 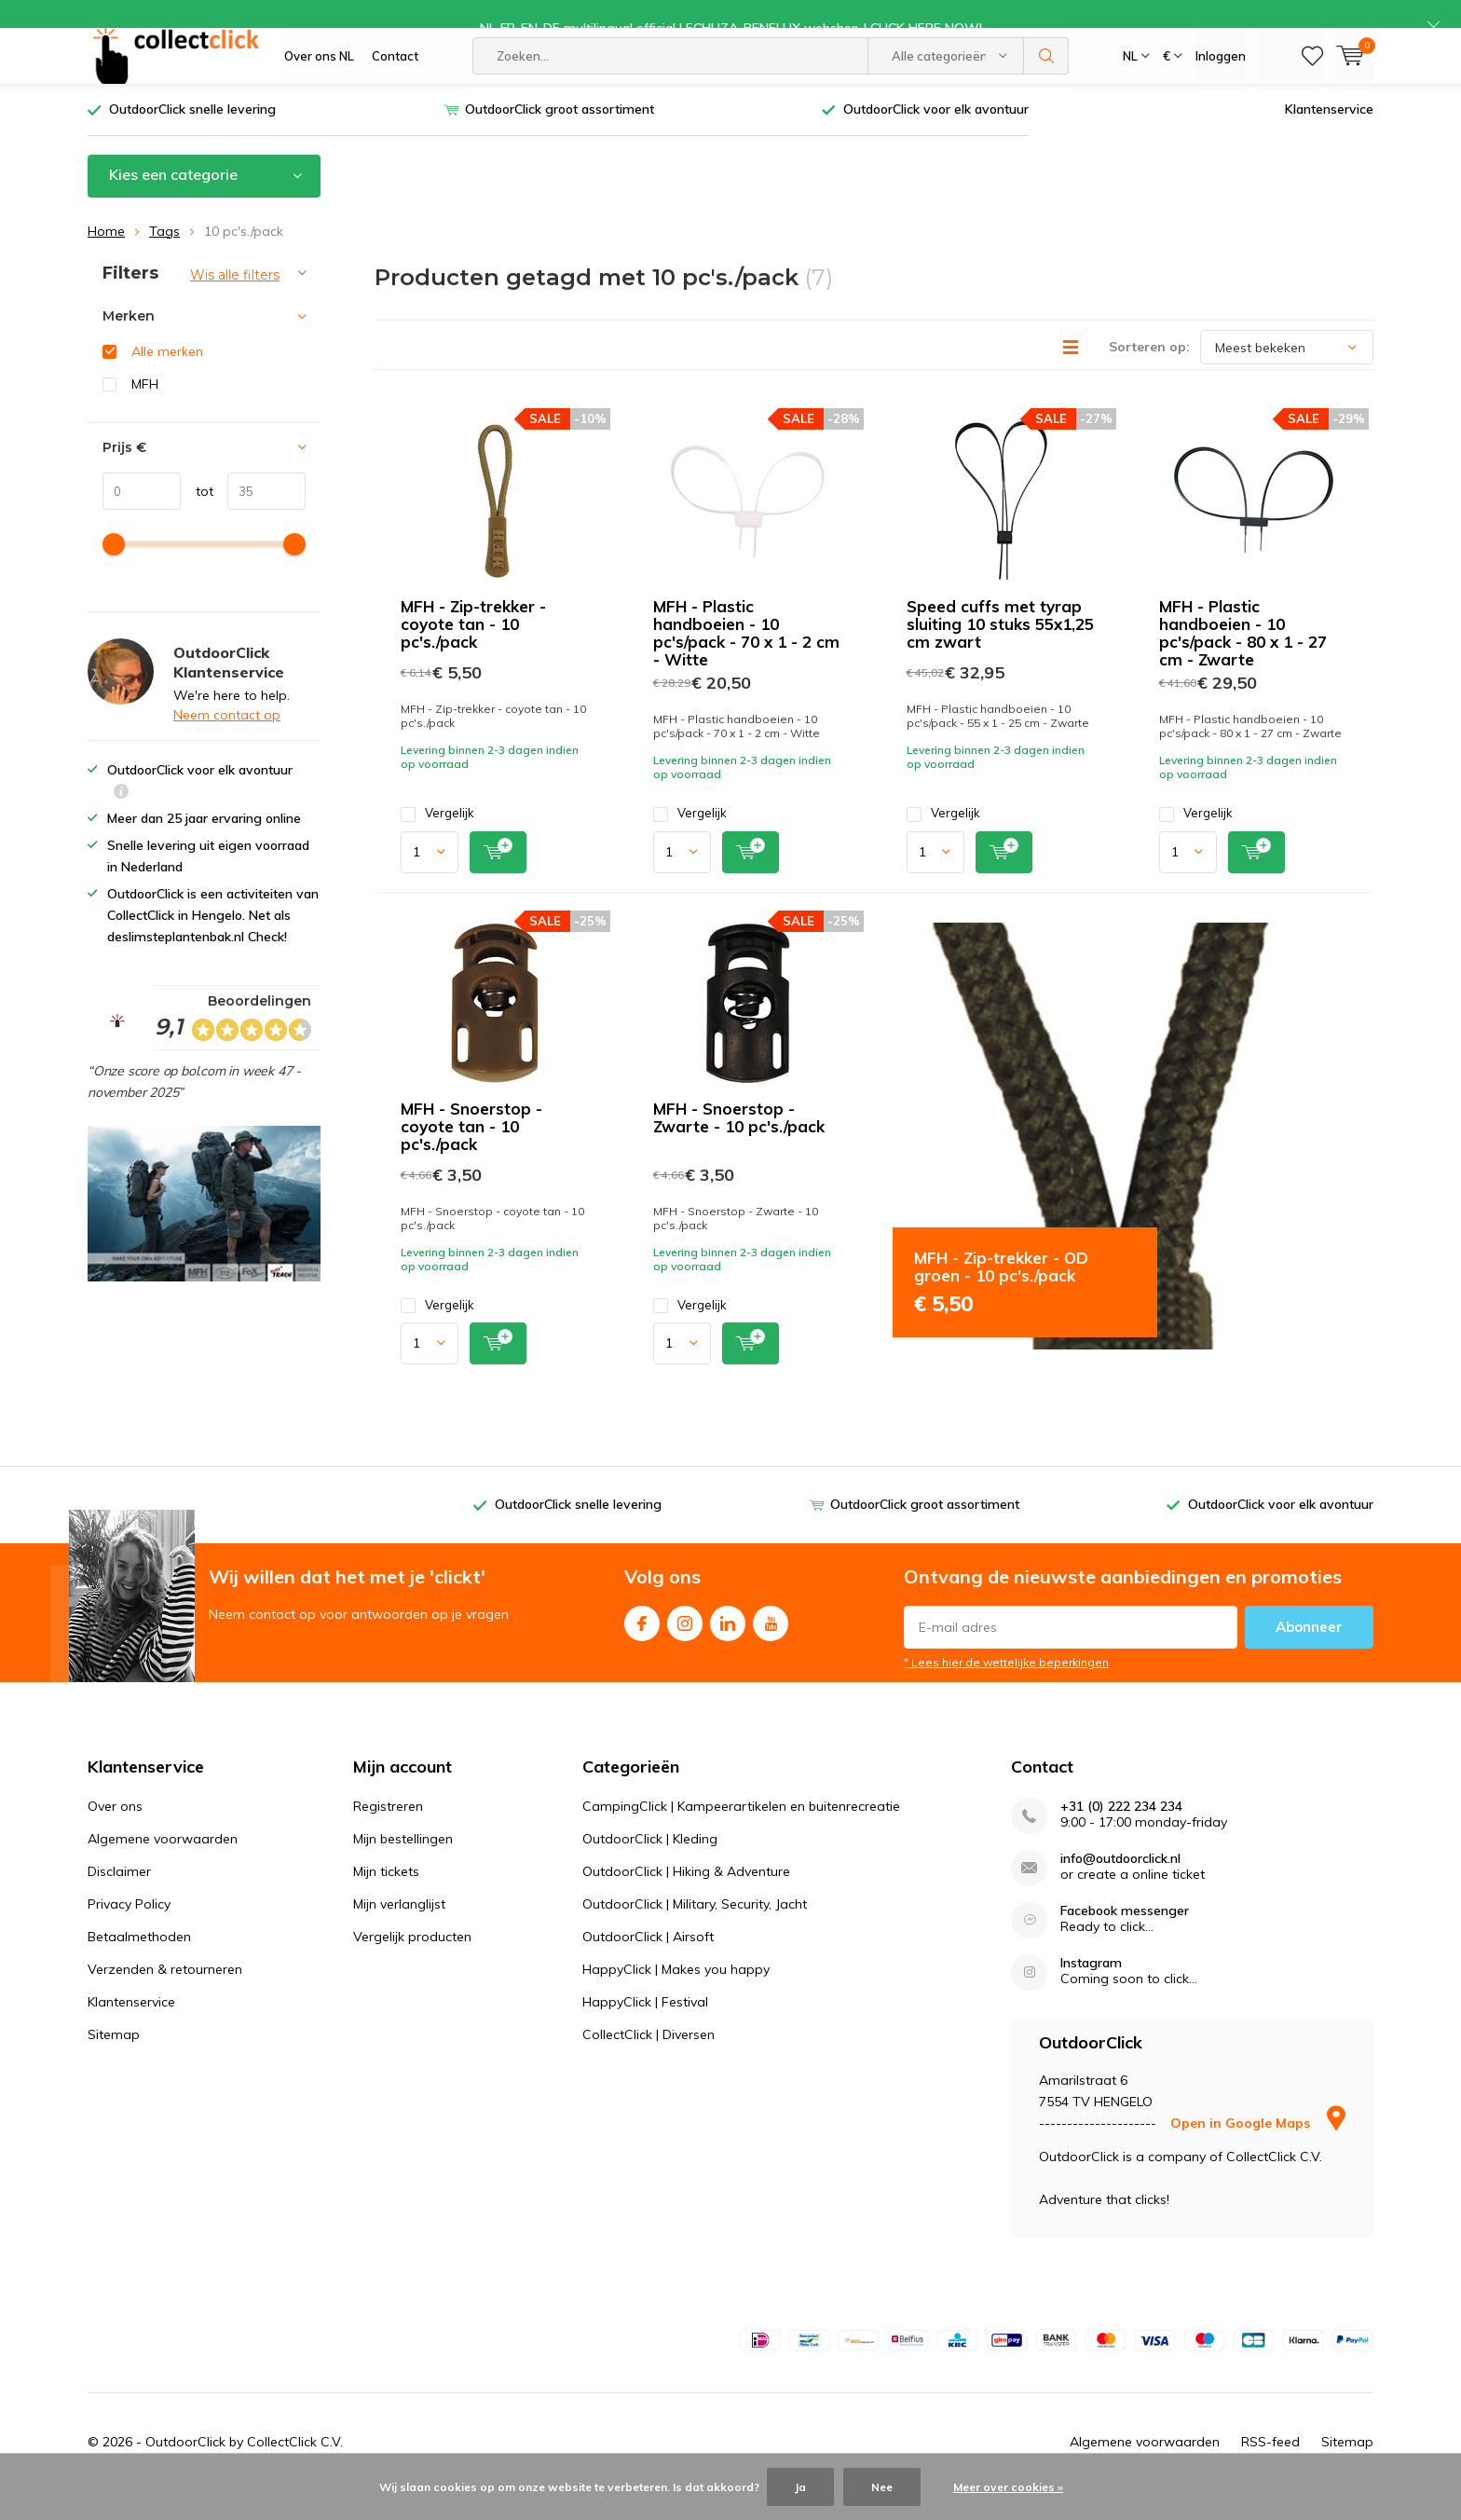 What do you see at coordinates (727, 1647) in the screenshot?
I see `Linkedin` at bounding box center [727, 1647].